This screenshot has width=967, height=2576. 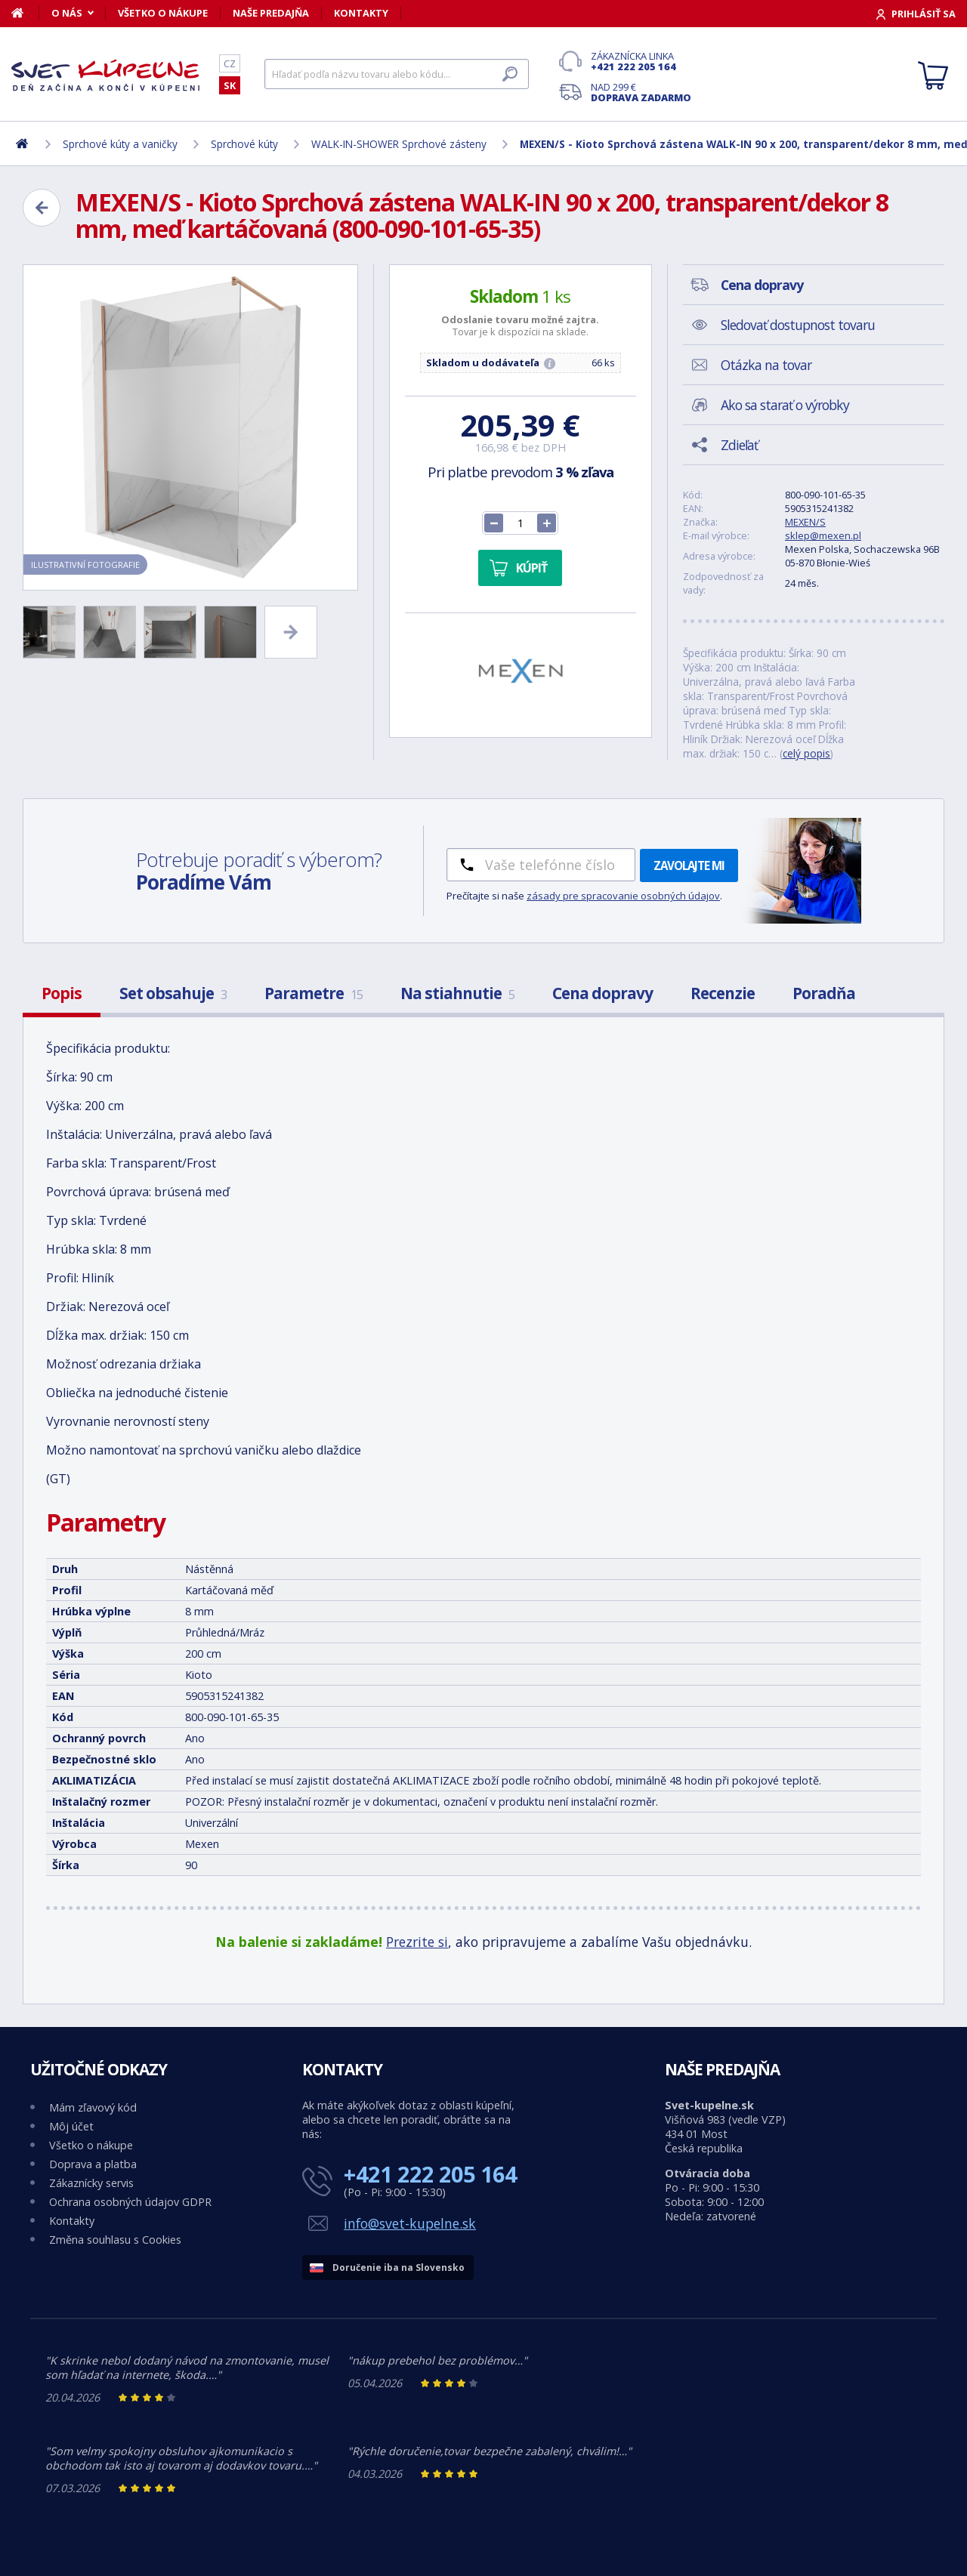 I want to click on CZ, so click(x=230, y=63).